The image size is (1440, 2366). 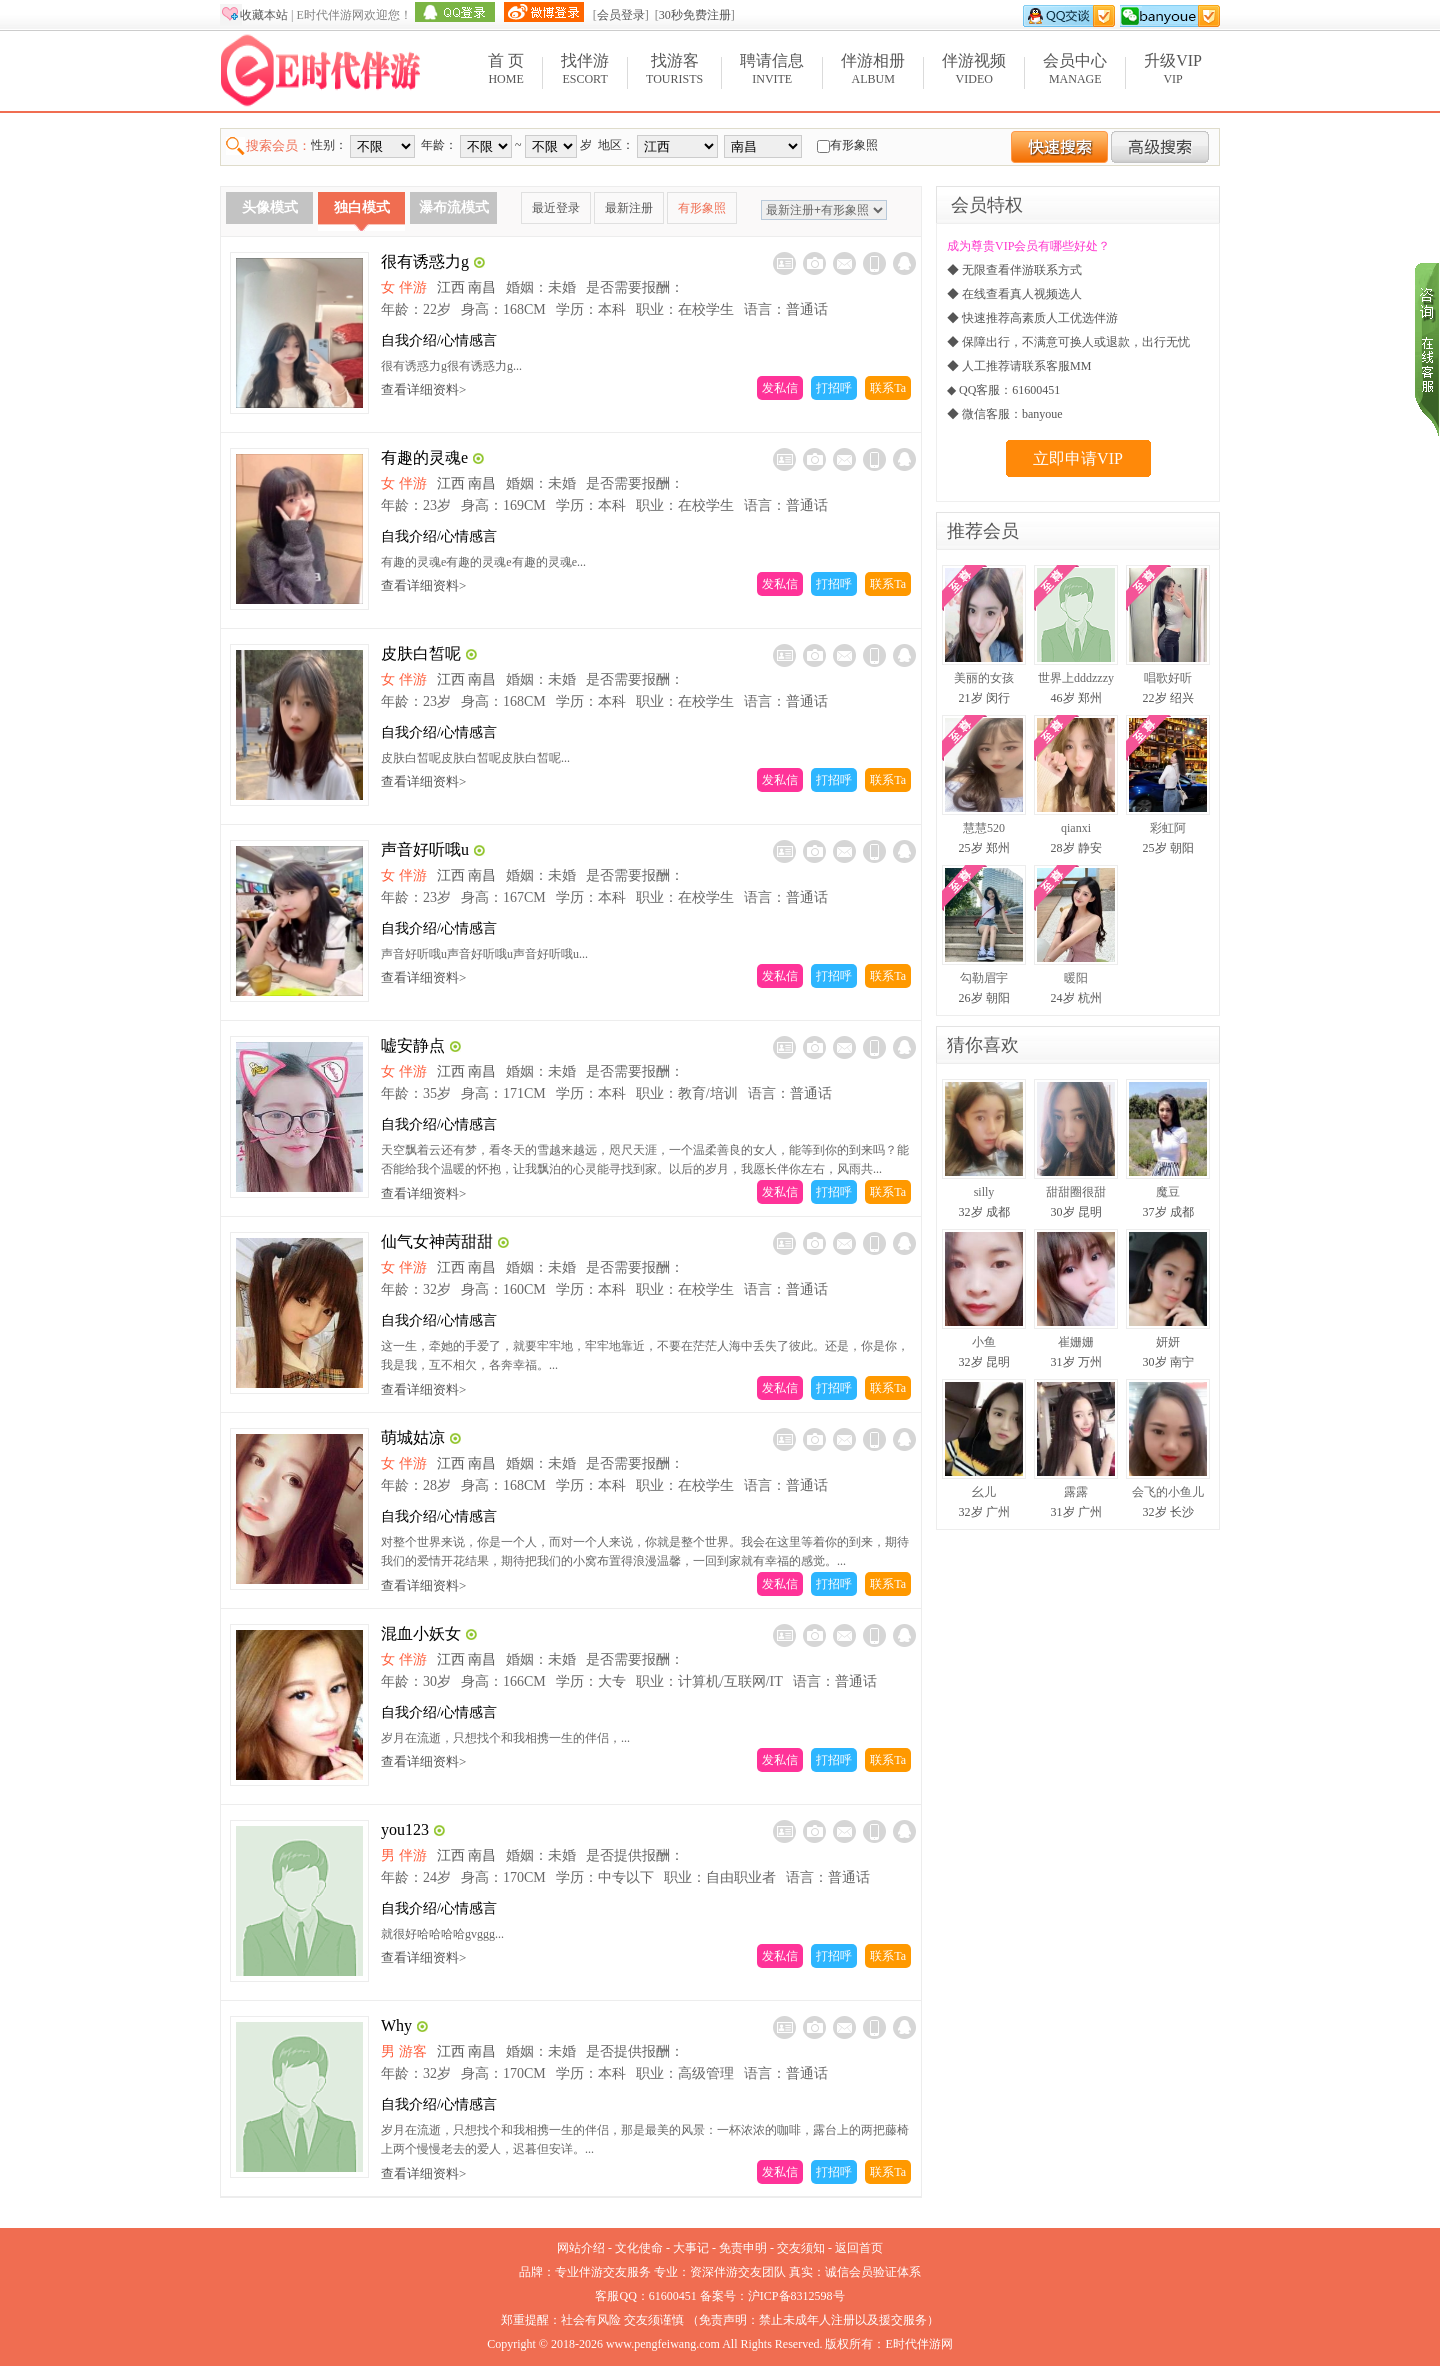 What do you see at coordinates (888, 388) in the screenshot?
I see `联系Ta` at bounding box center [888, 388].